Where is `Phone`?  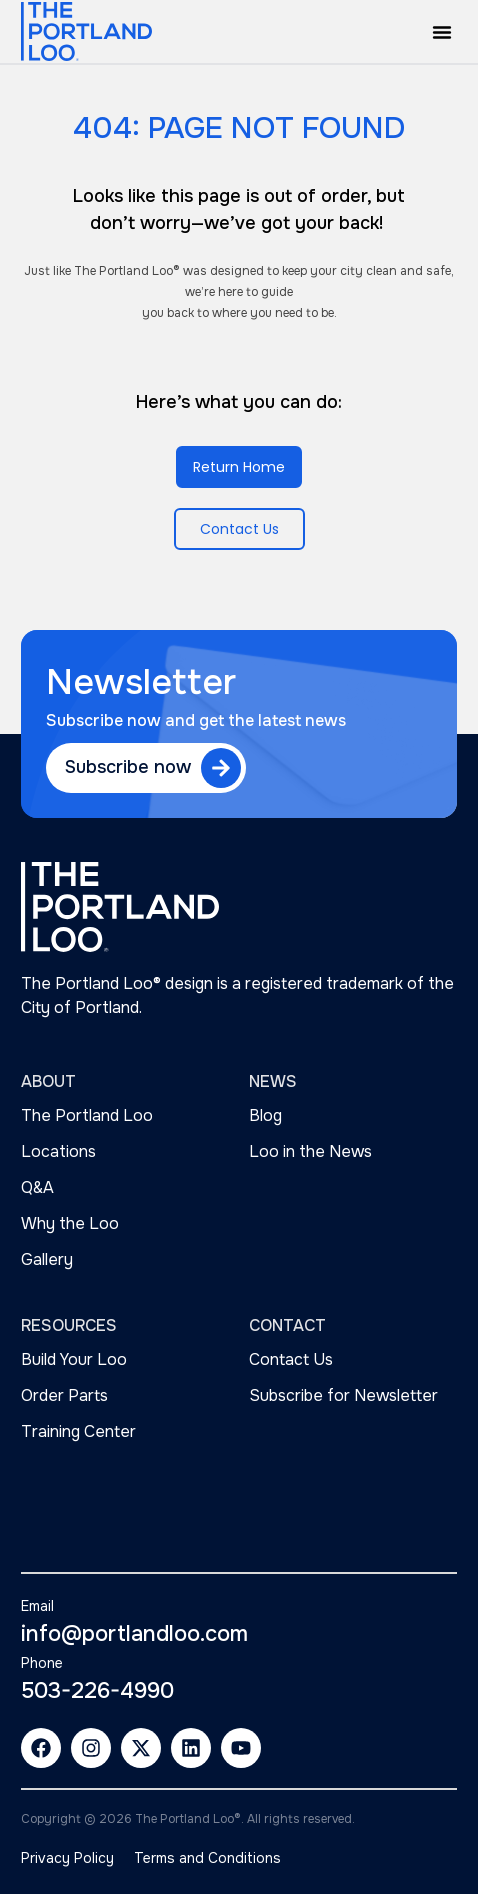 Phone is located at coordinates (42, 1663).